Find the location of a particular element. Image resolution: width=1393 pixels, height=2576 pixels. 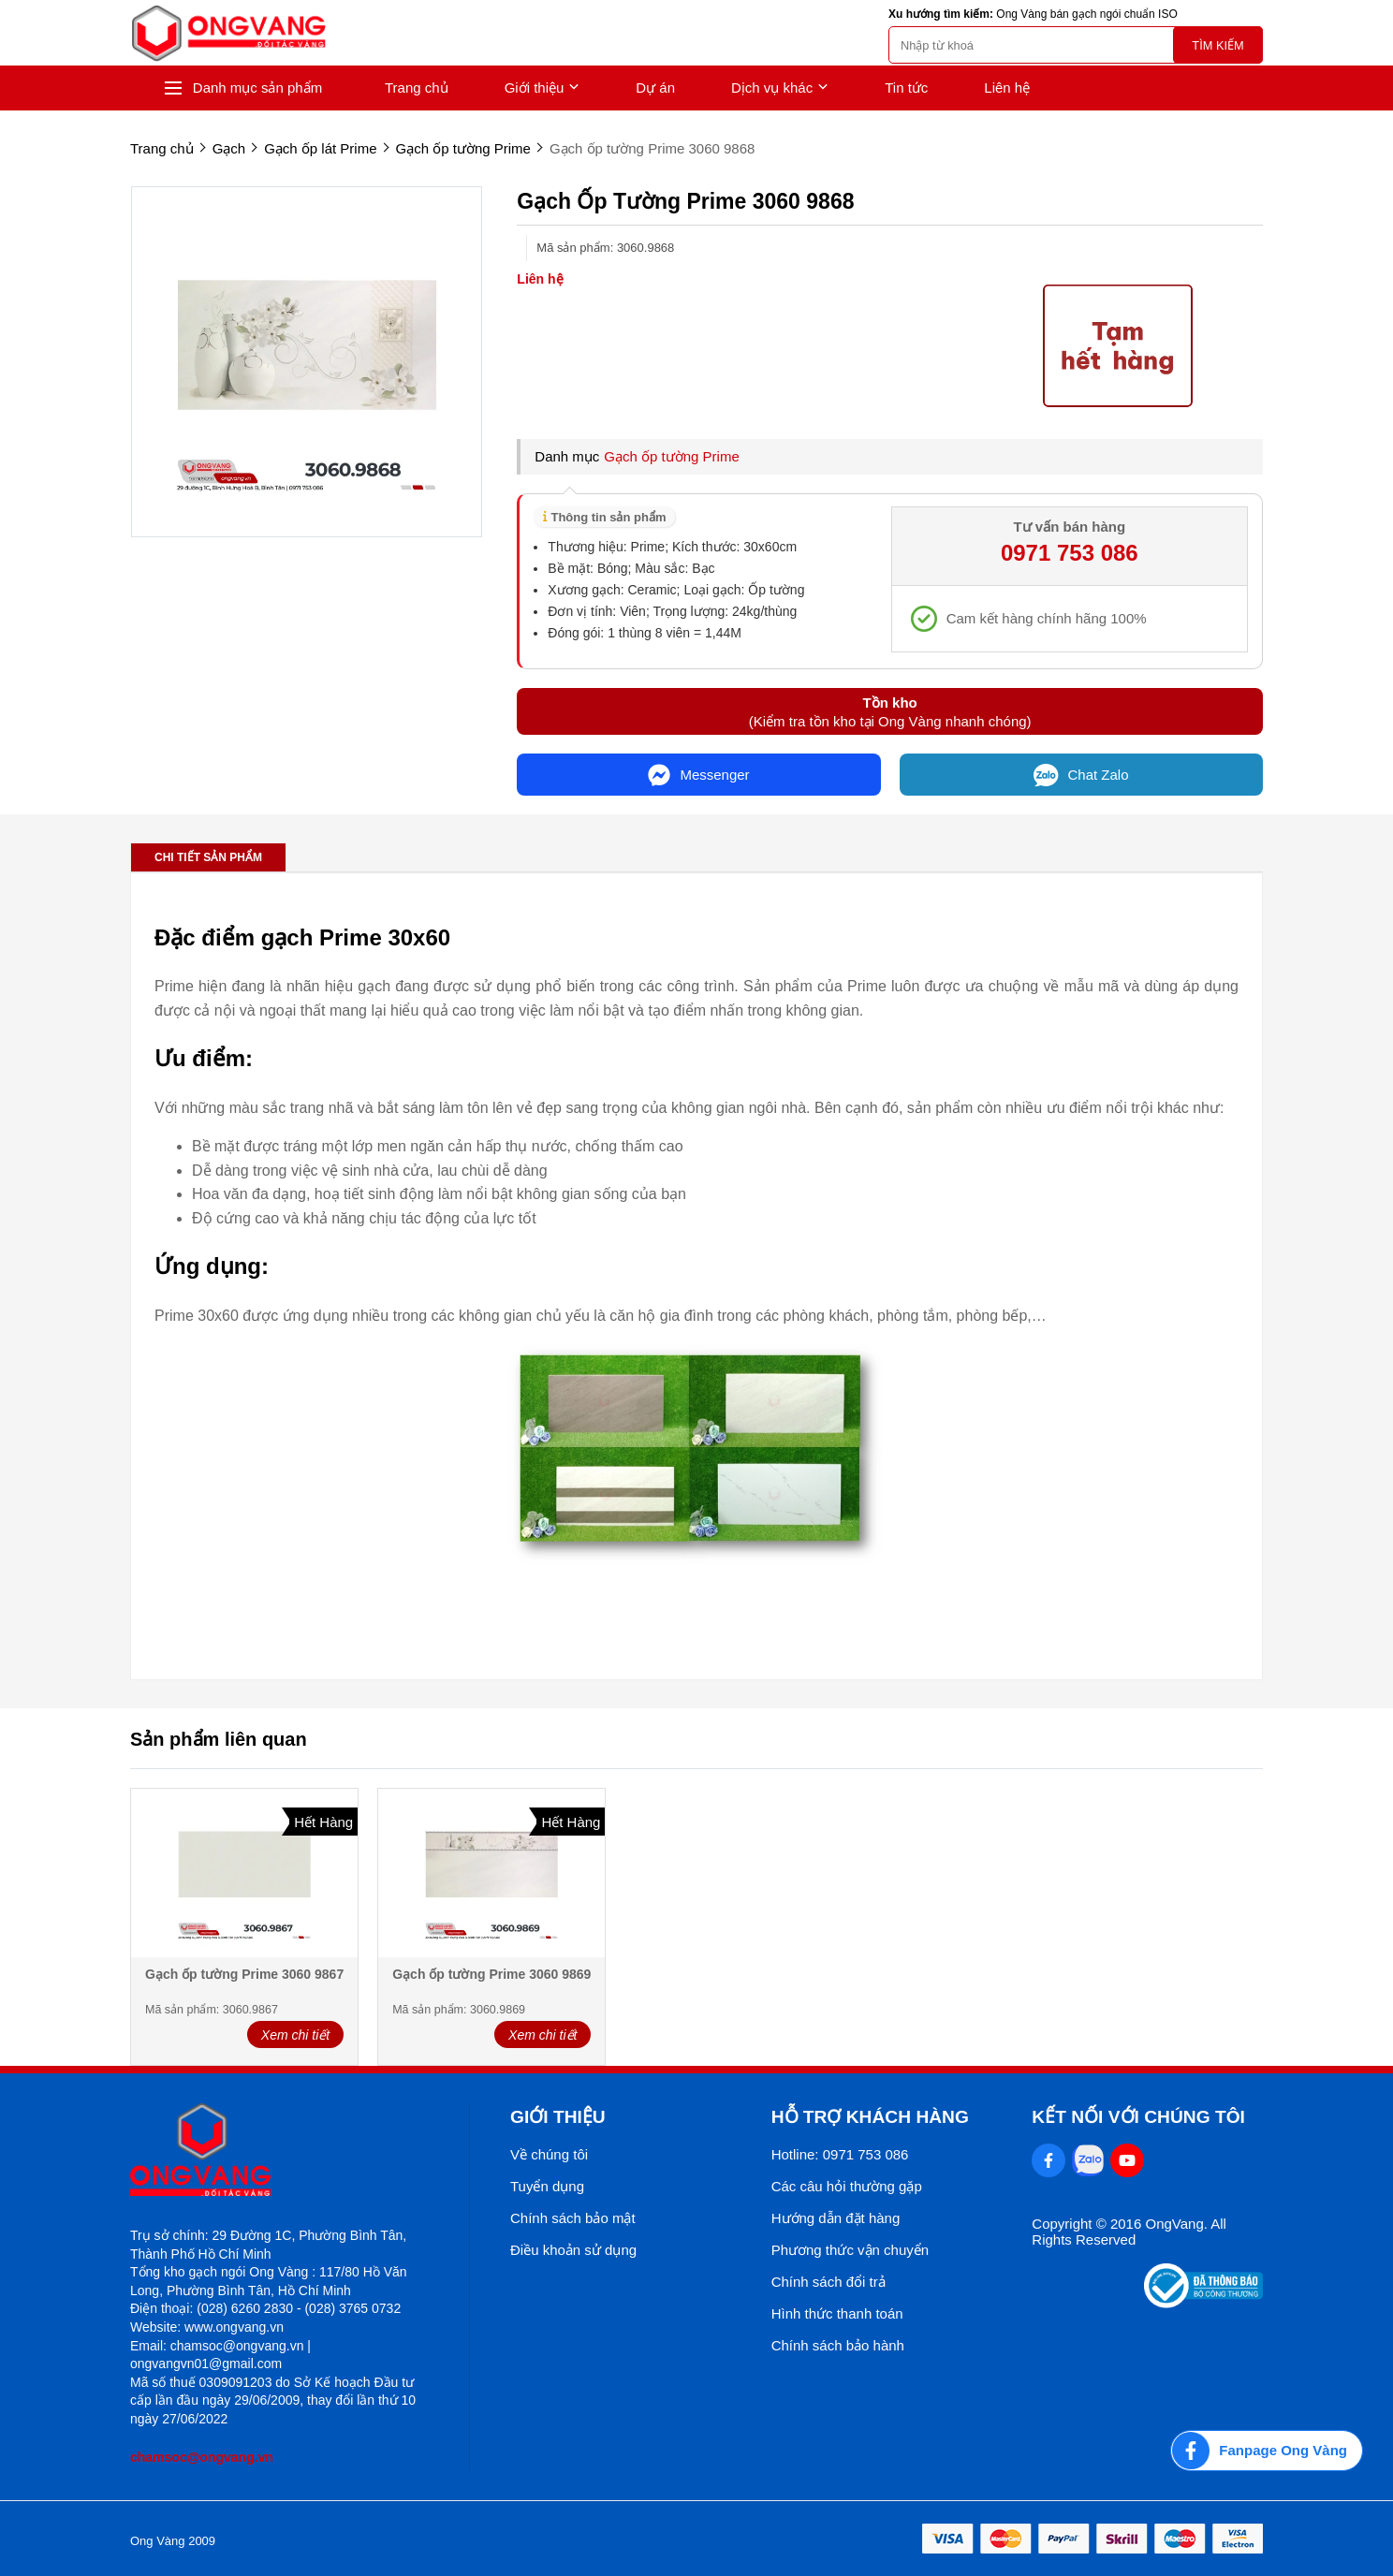

Tuyển dụng is located at coordinates (547, 2186).